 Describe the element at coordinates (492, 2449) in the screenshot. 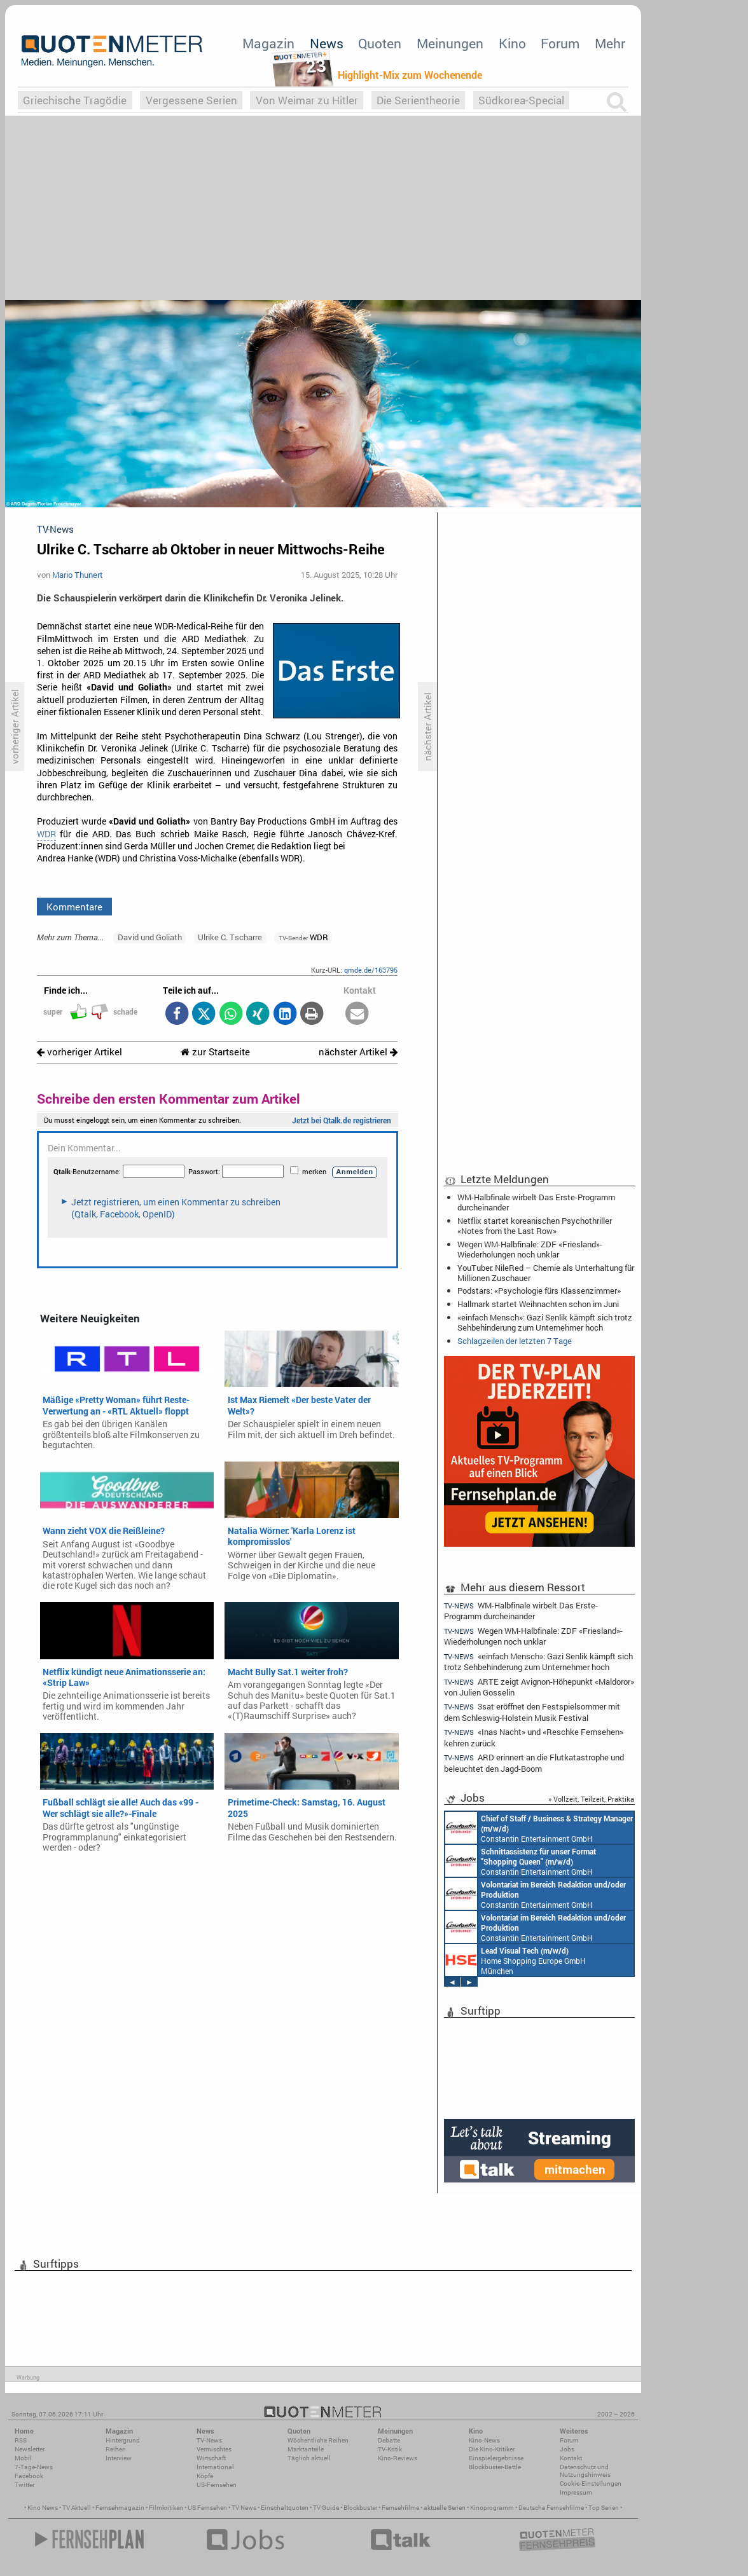

I see `Die Kino-Kritiker` at that location.